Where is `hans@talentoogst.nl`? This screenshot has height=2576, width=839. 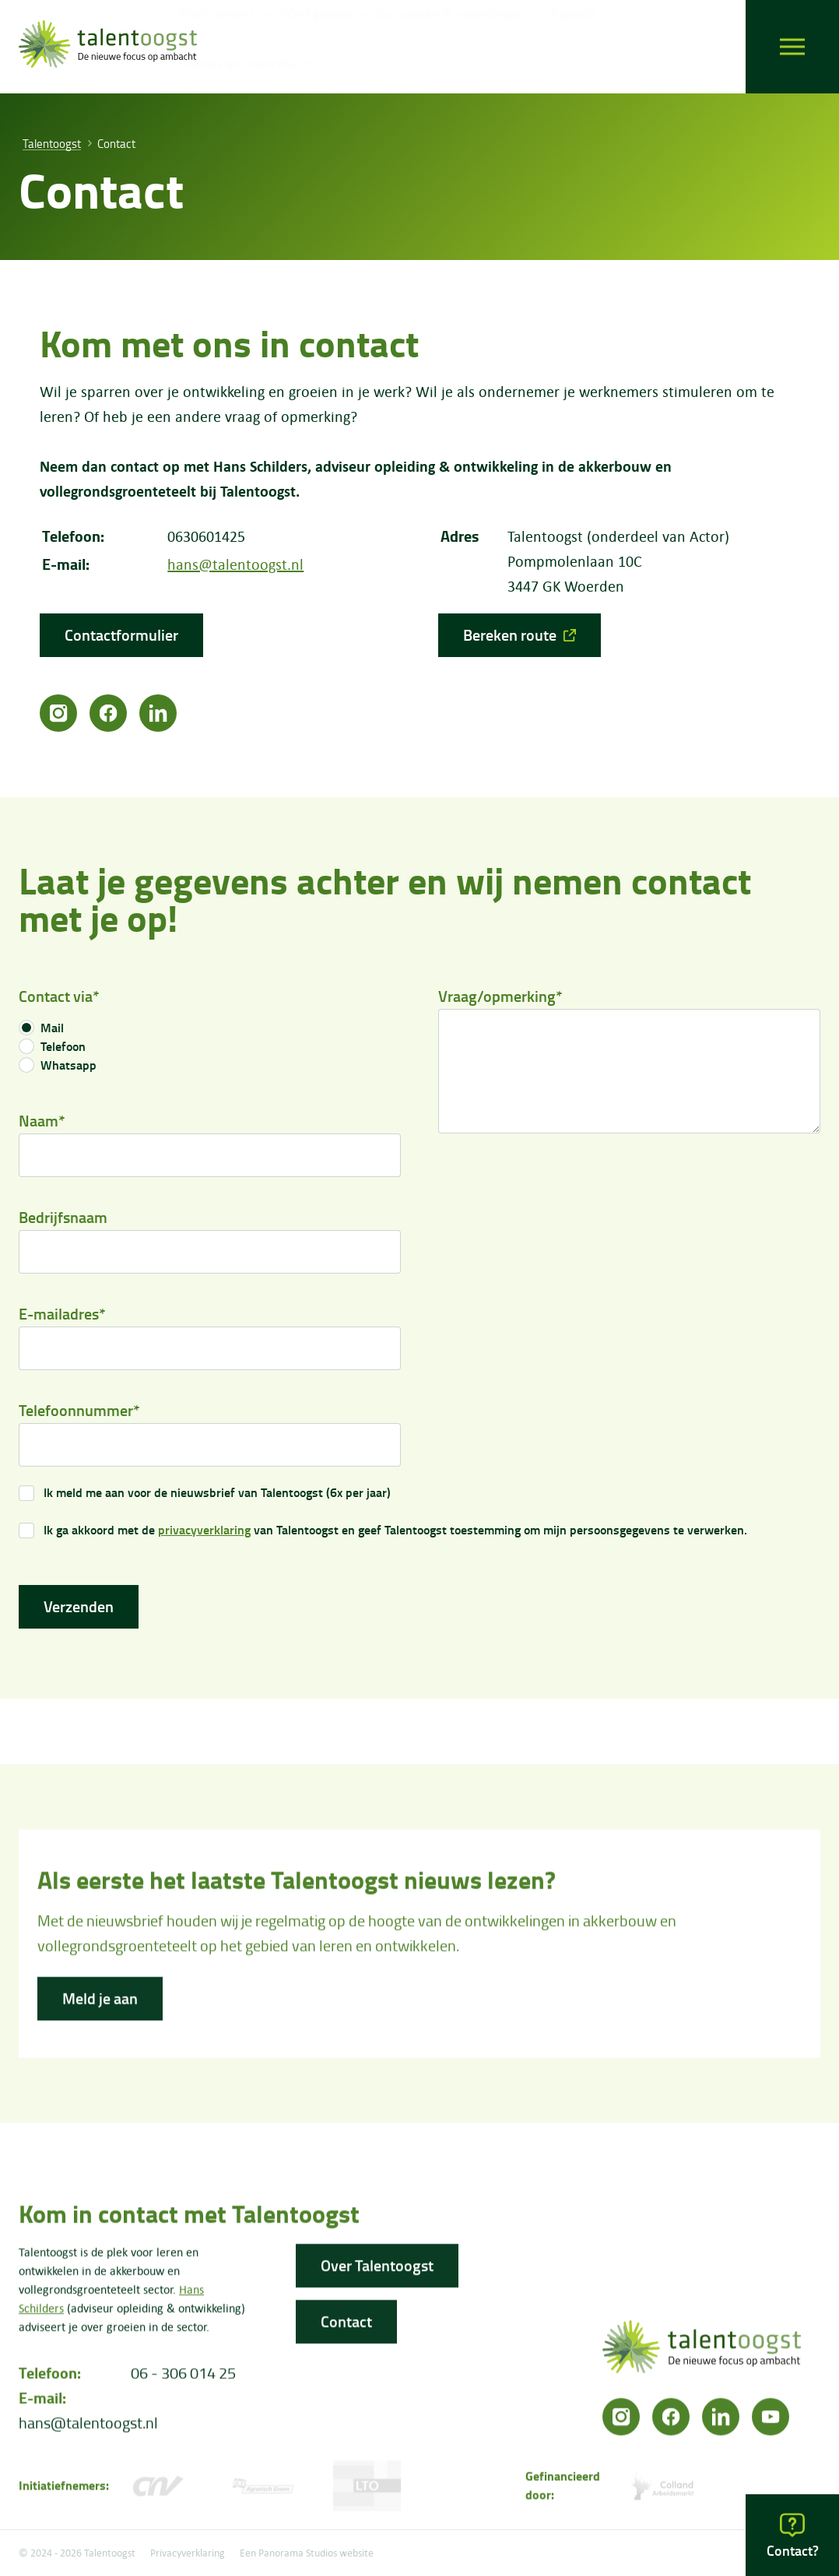
hans@talentoogst.nl is located at coordinates (235, 564).